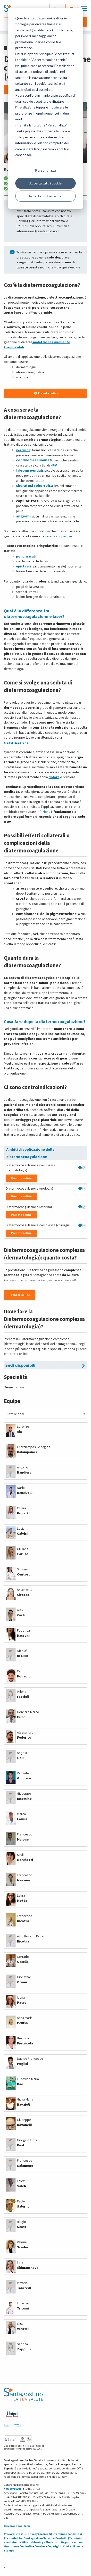  Describe the element at coordinates (26, 556) in the screenshot. I see `polipi nasali` at that location.